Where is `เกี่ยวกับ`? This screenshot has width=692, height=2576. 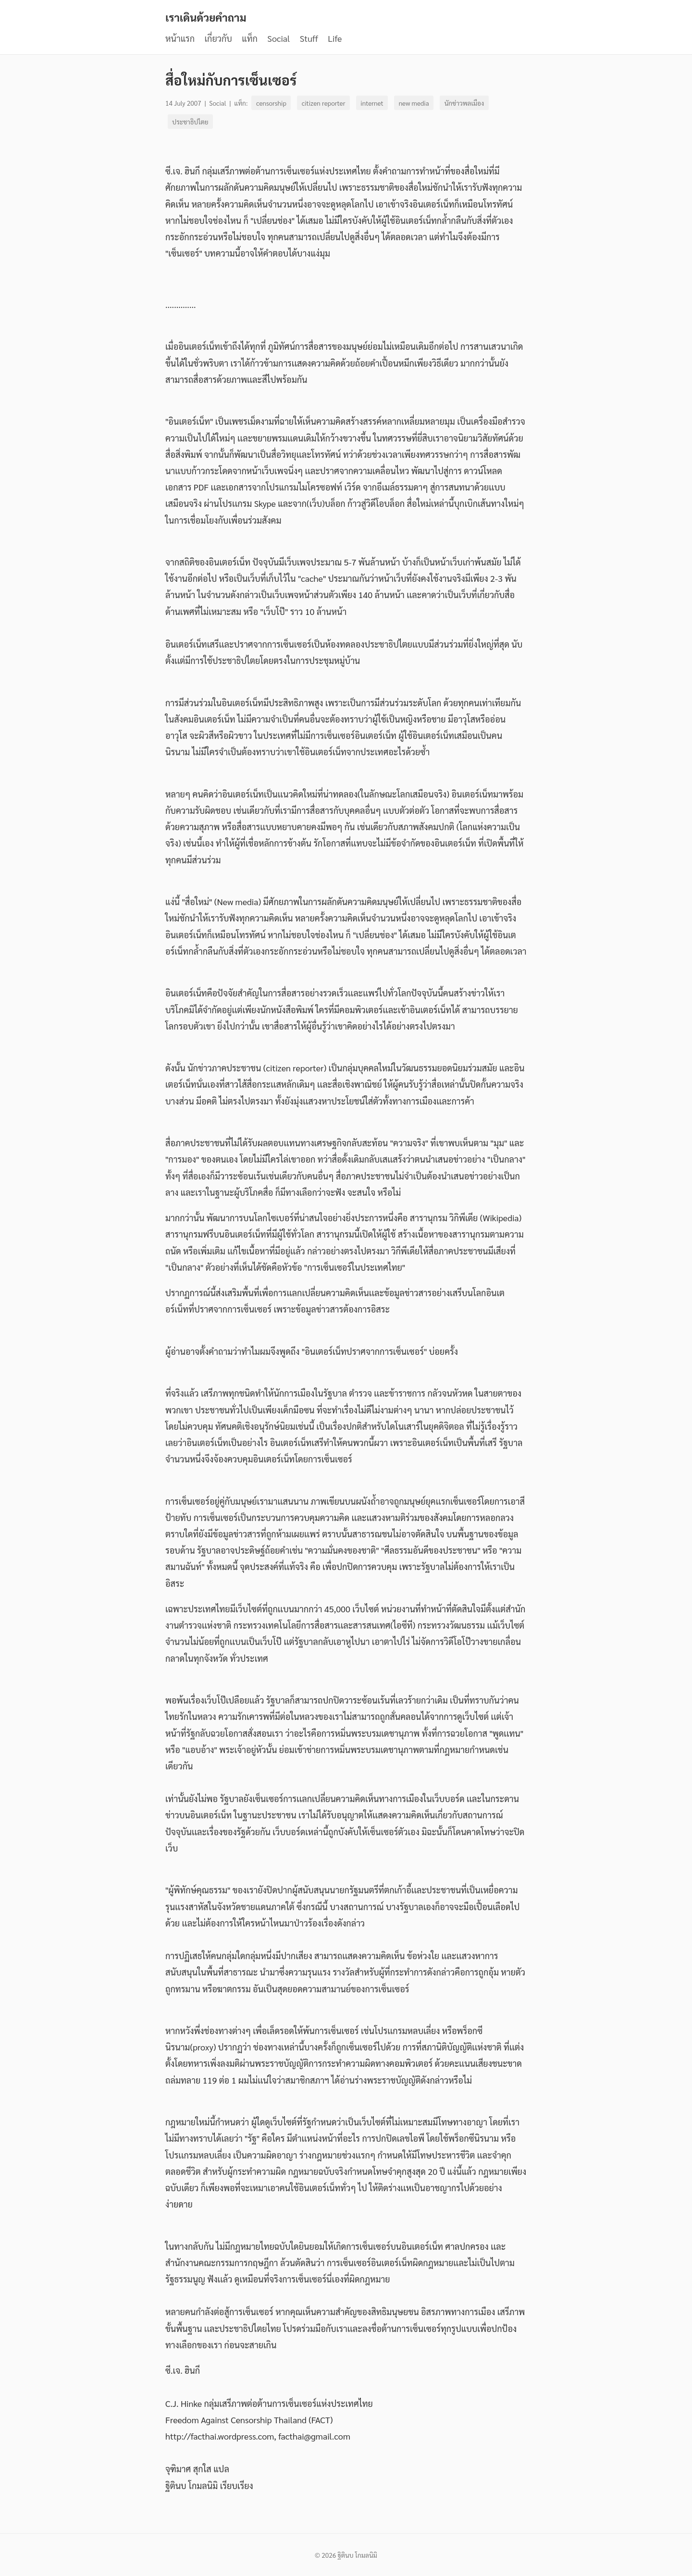 เกี่ยวกับ is located at coordinates (218, 38).